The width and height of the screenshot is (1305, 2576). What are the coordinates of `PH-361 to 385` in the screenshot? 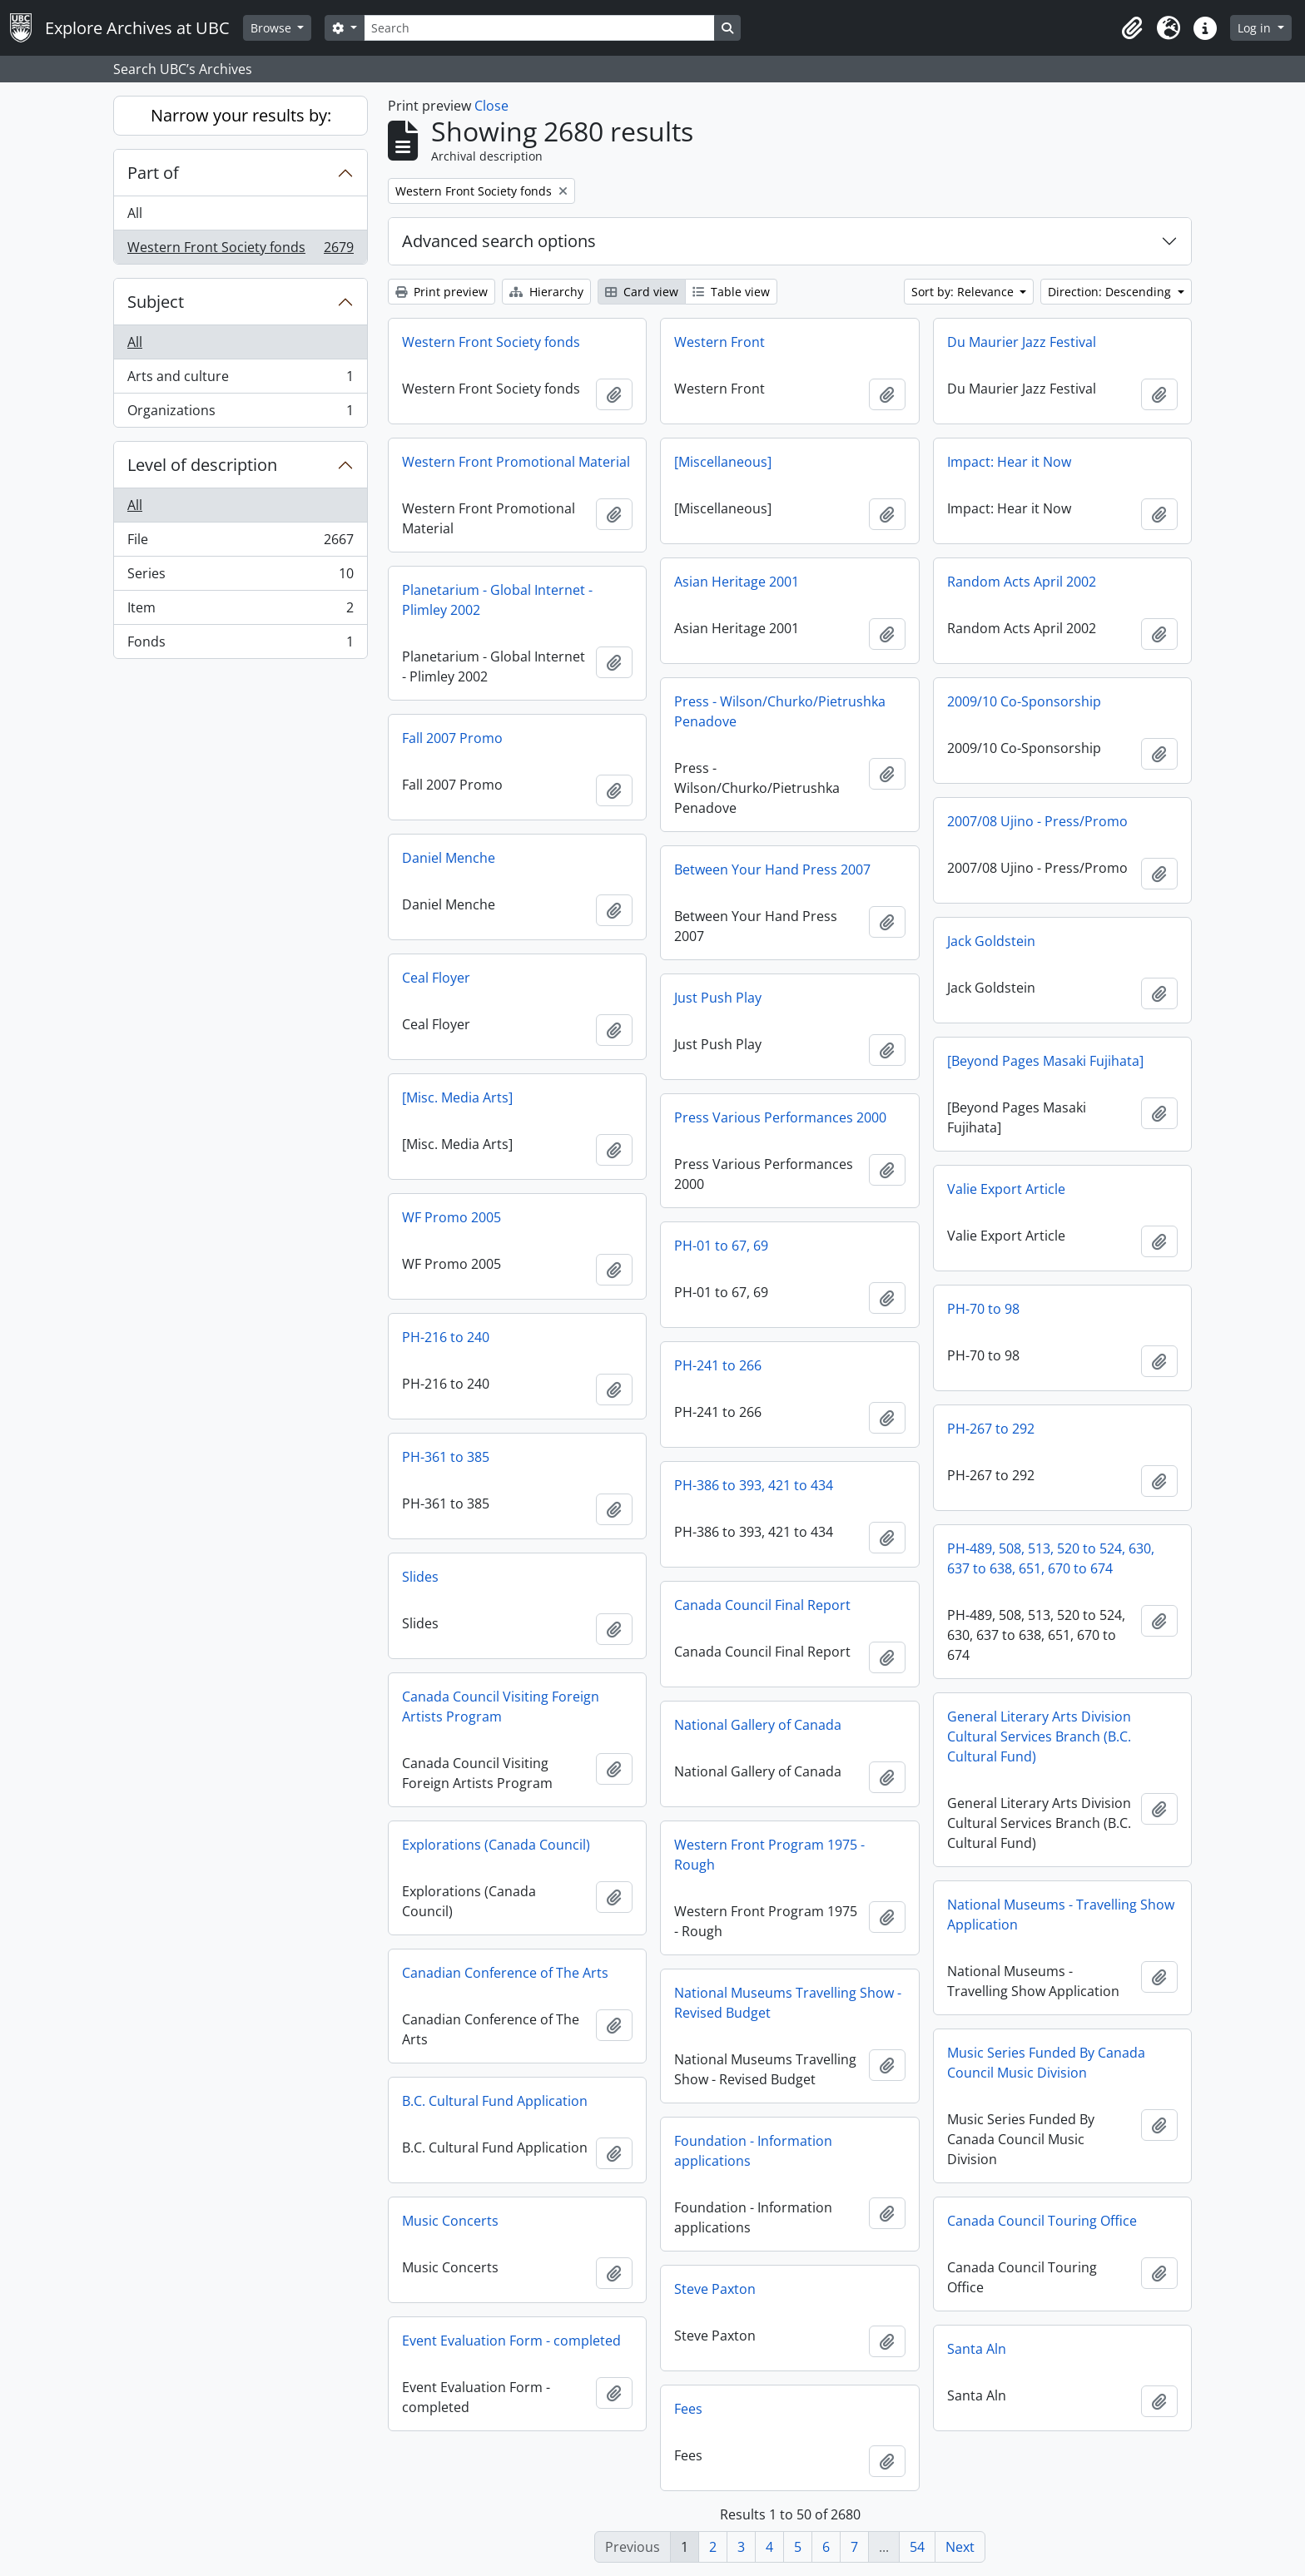 It's located at (445, 1457).